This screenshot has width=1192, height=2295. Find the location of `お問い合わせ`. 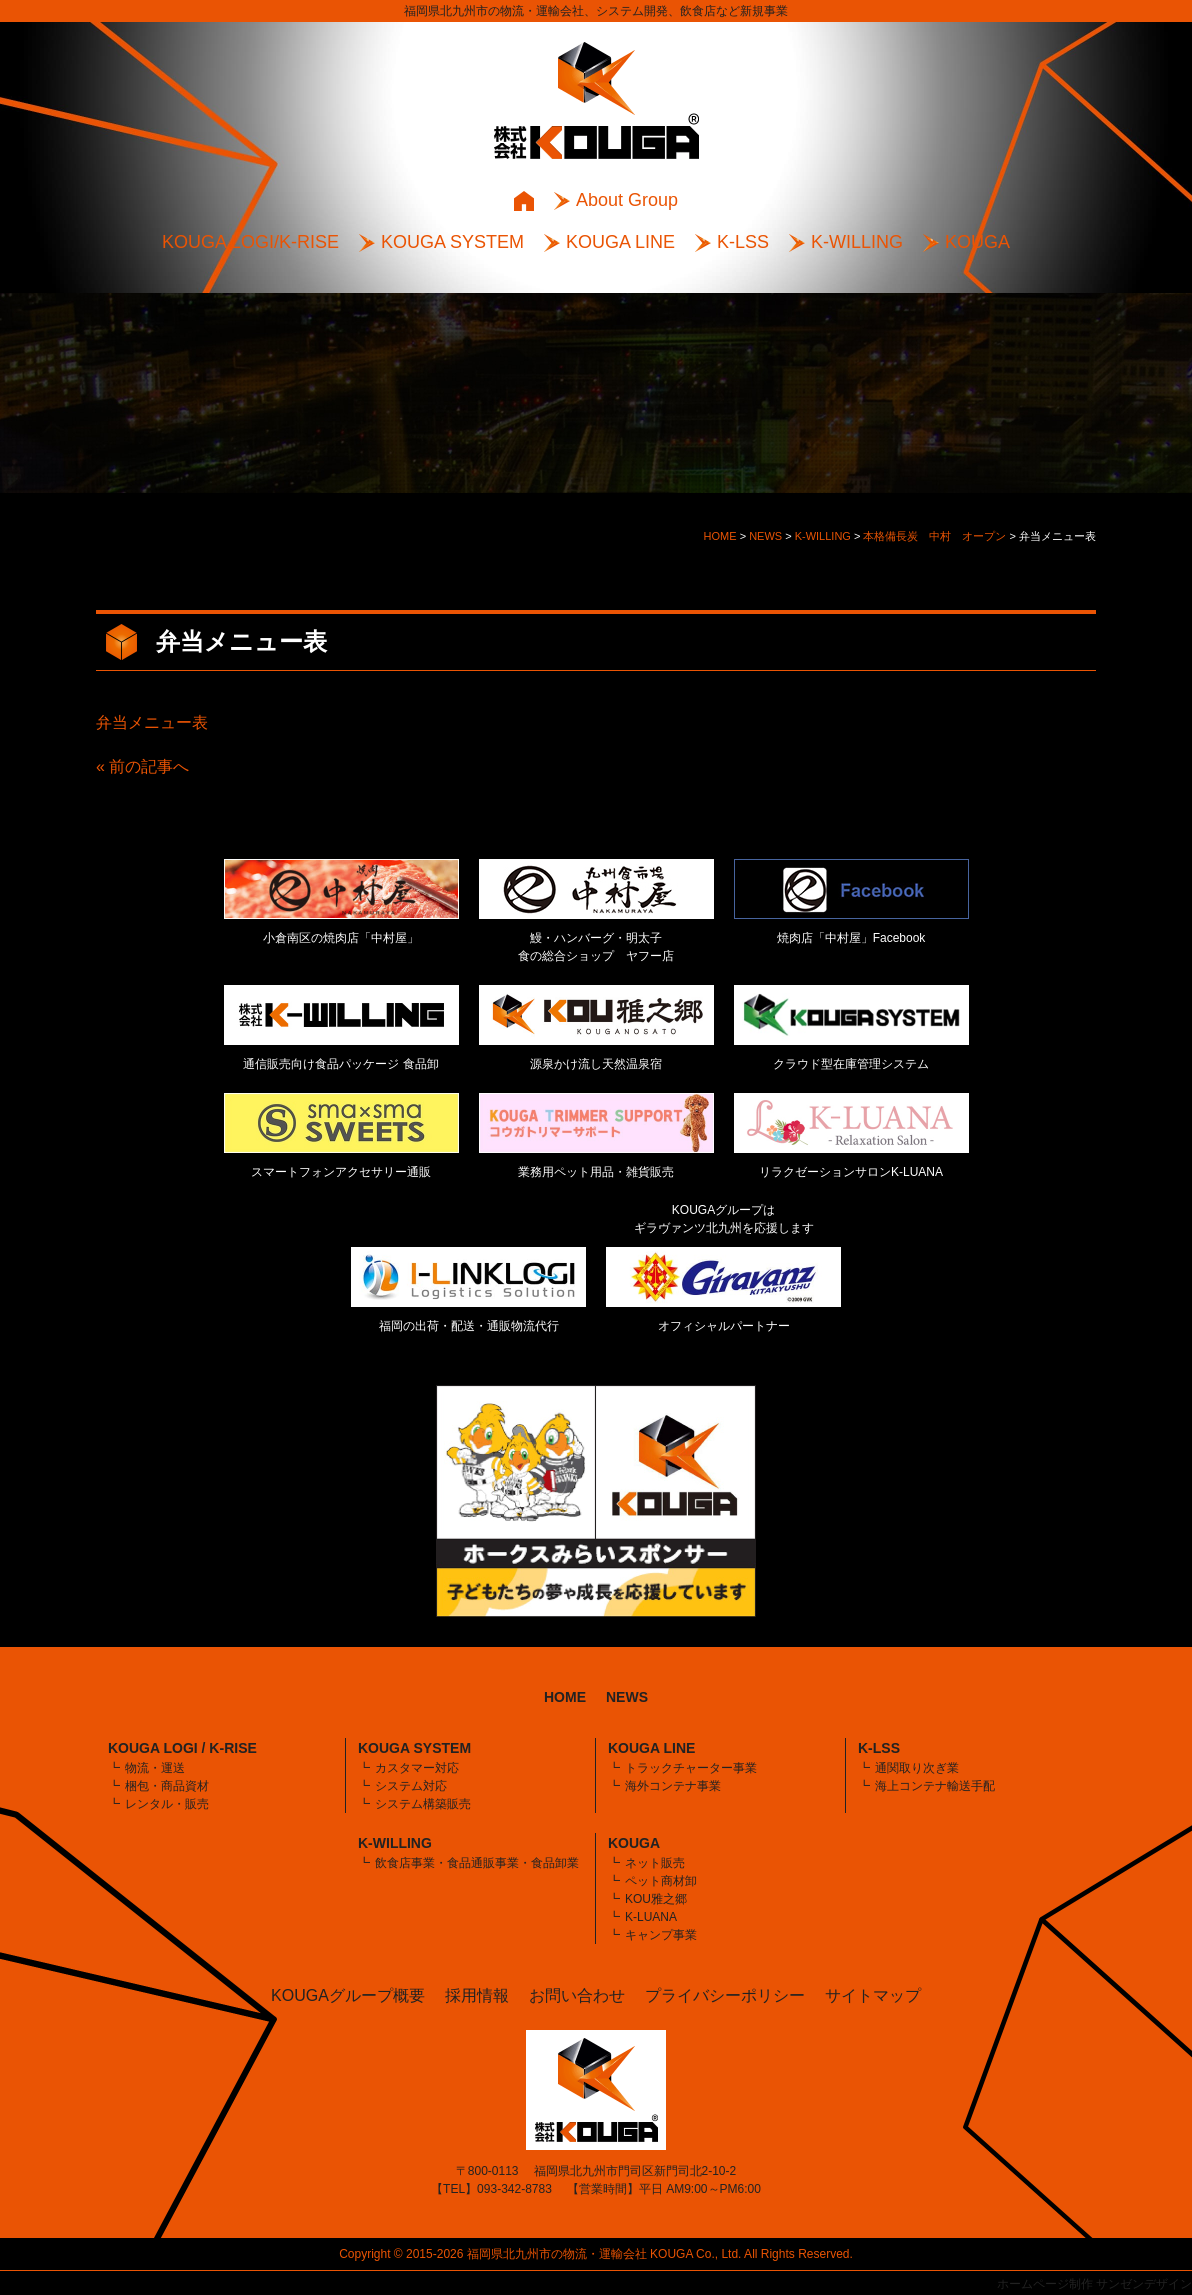

お問い合わせ is located at coordinates (577, 1995).